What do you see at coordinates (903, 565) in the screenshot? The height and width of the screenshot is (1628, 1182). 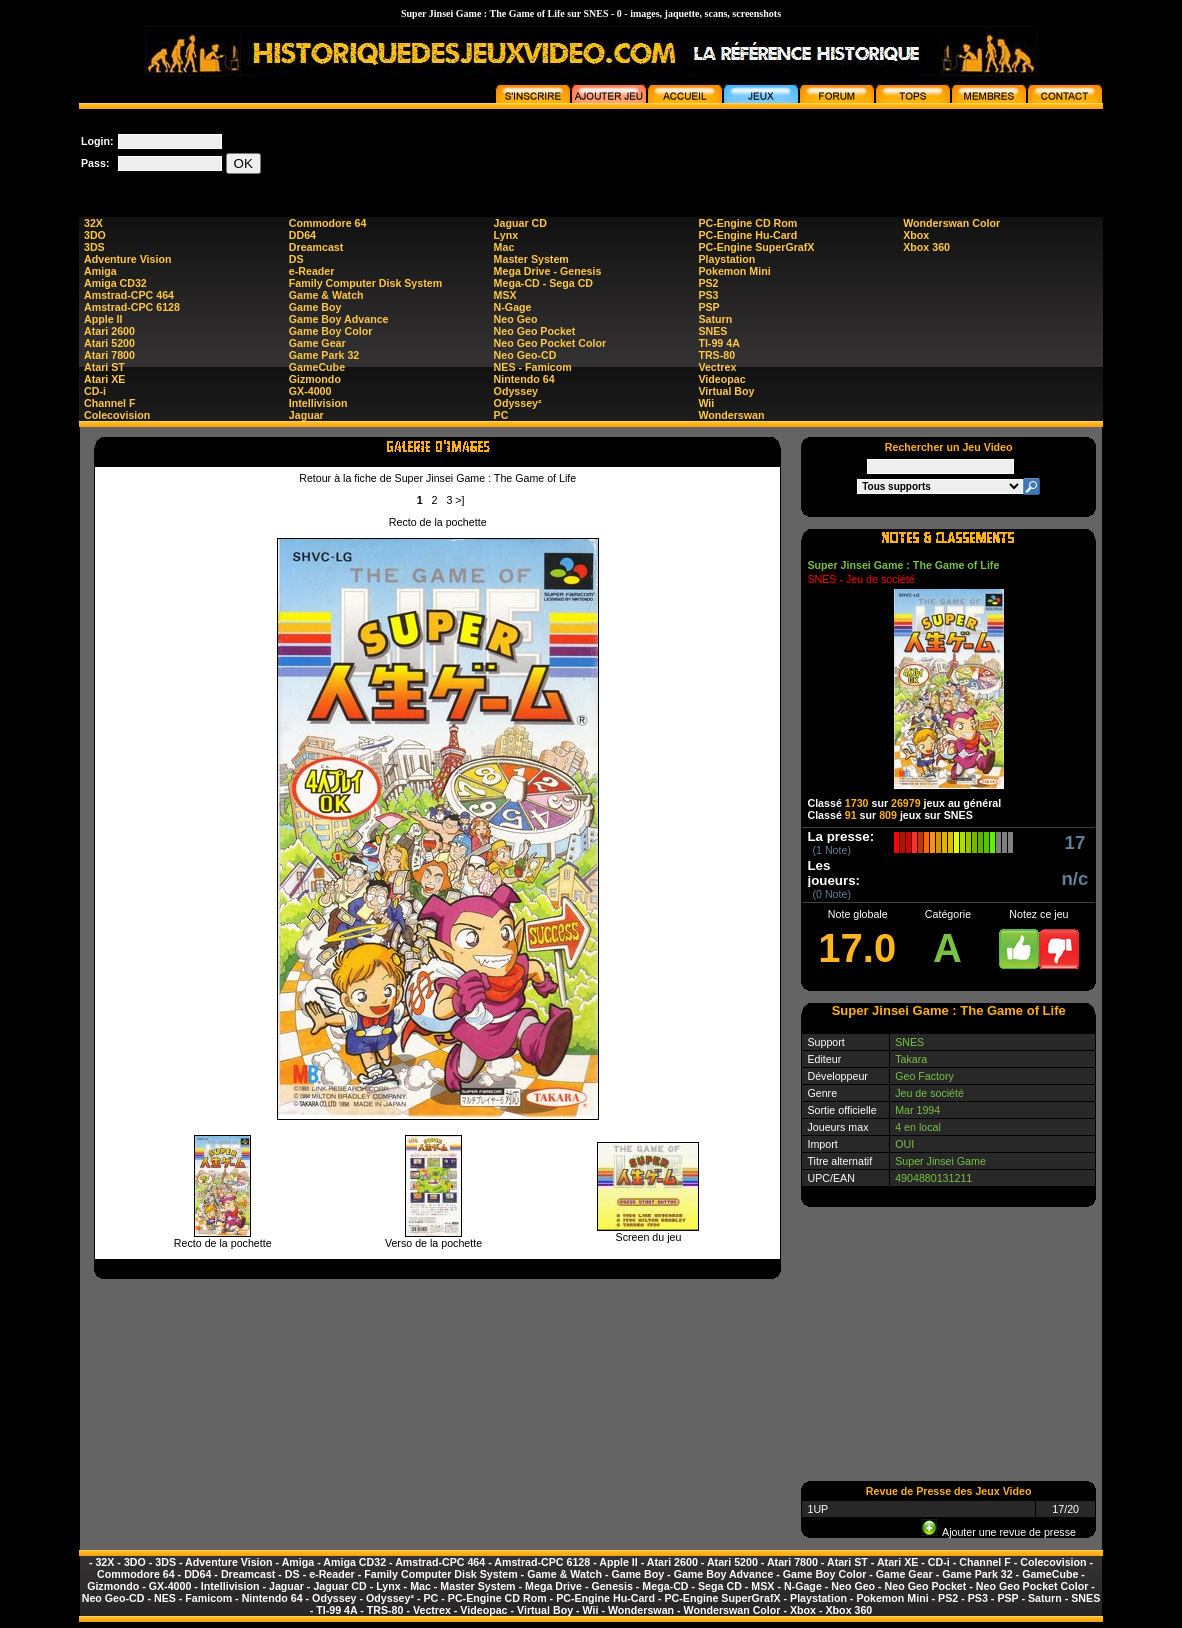 I see `Super Jinsei Game : The Game of Life` at bounding box center [903, 565].